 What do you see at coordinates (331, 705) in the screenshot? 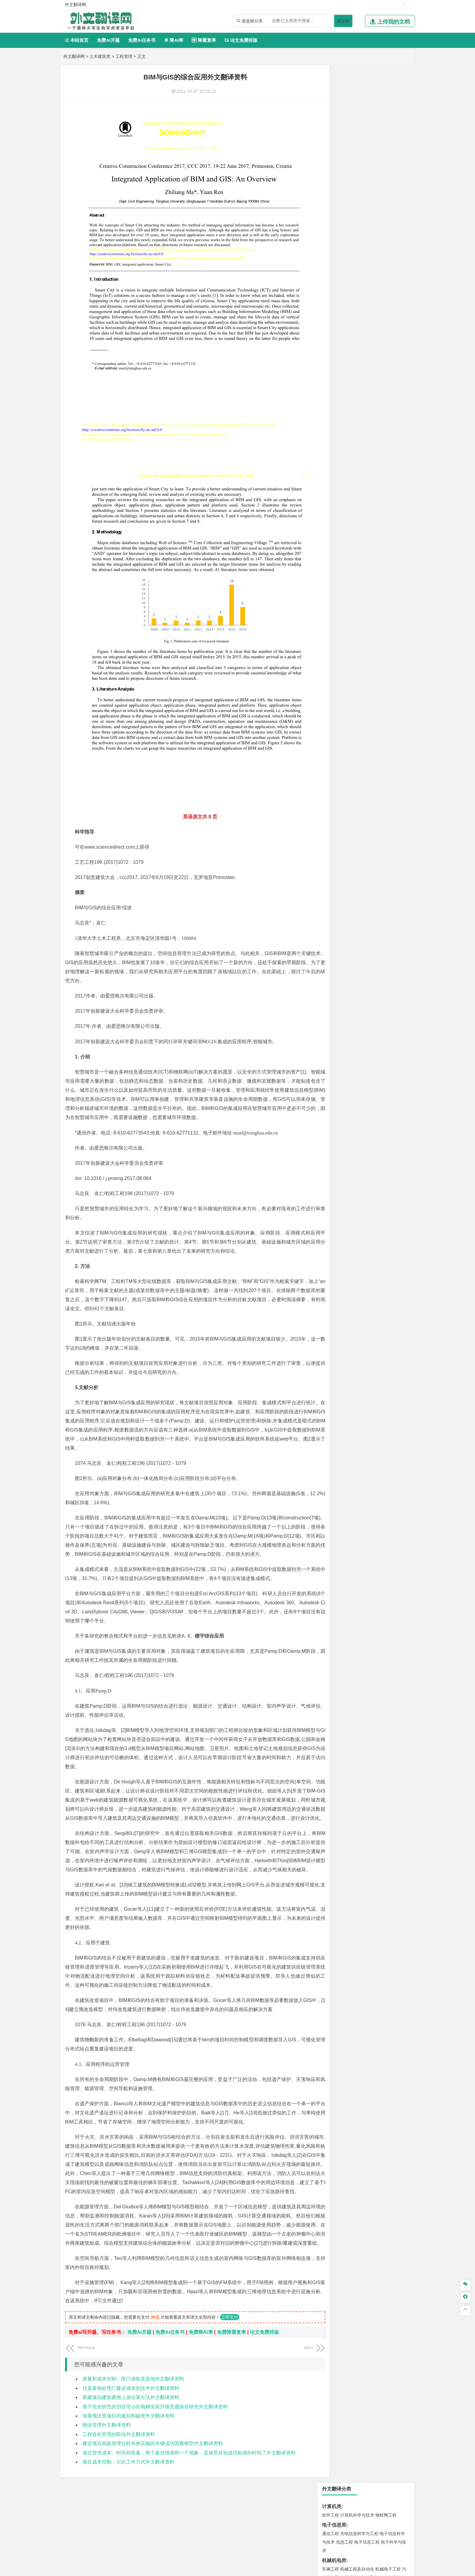
I see `毕业论文` at bounding box center [331, 705].